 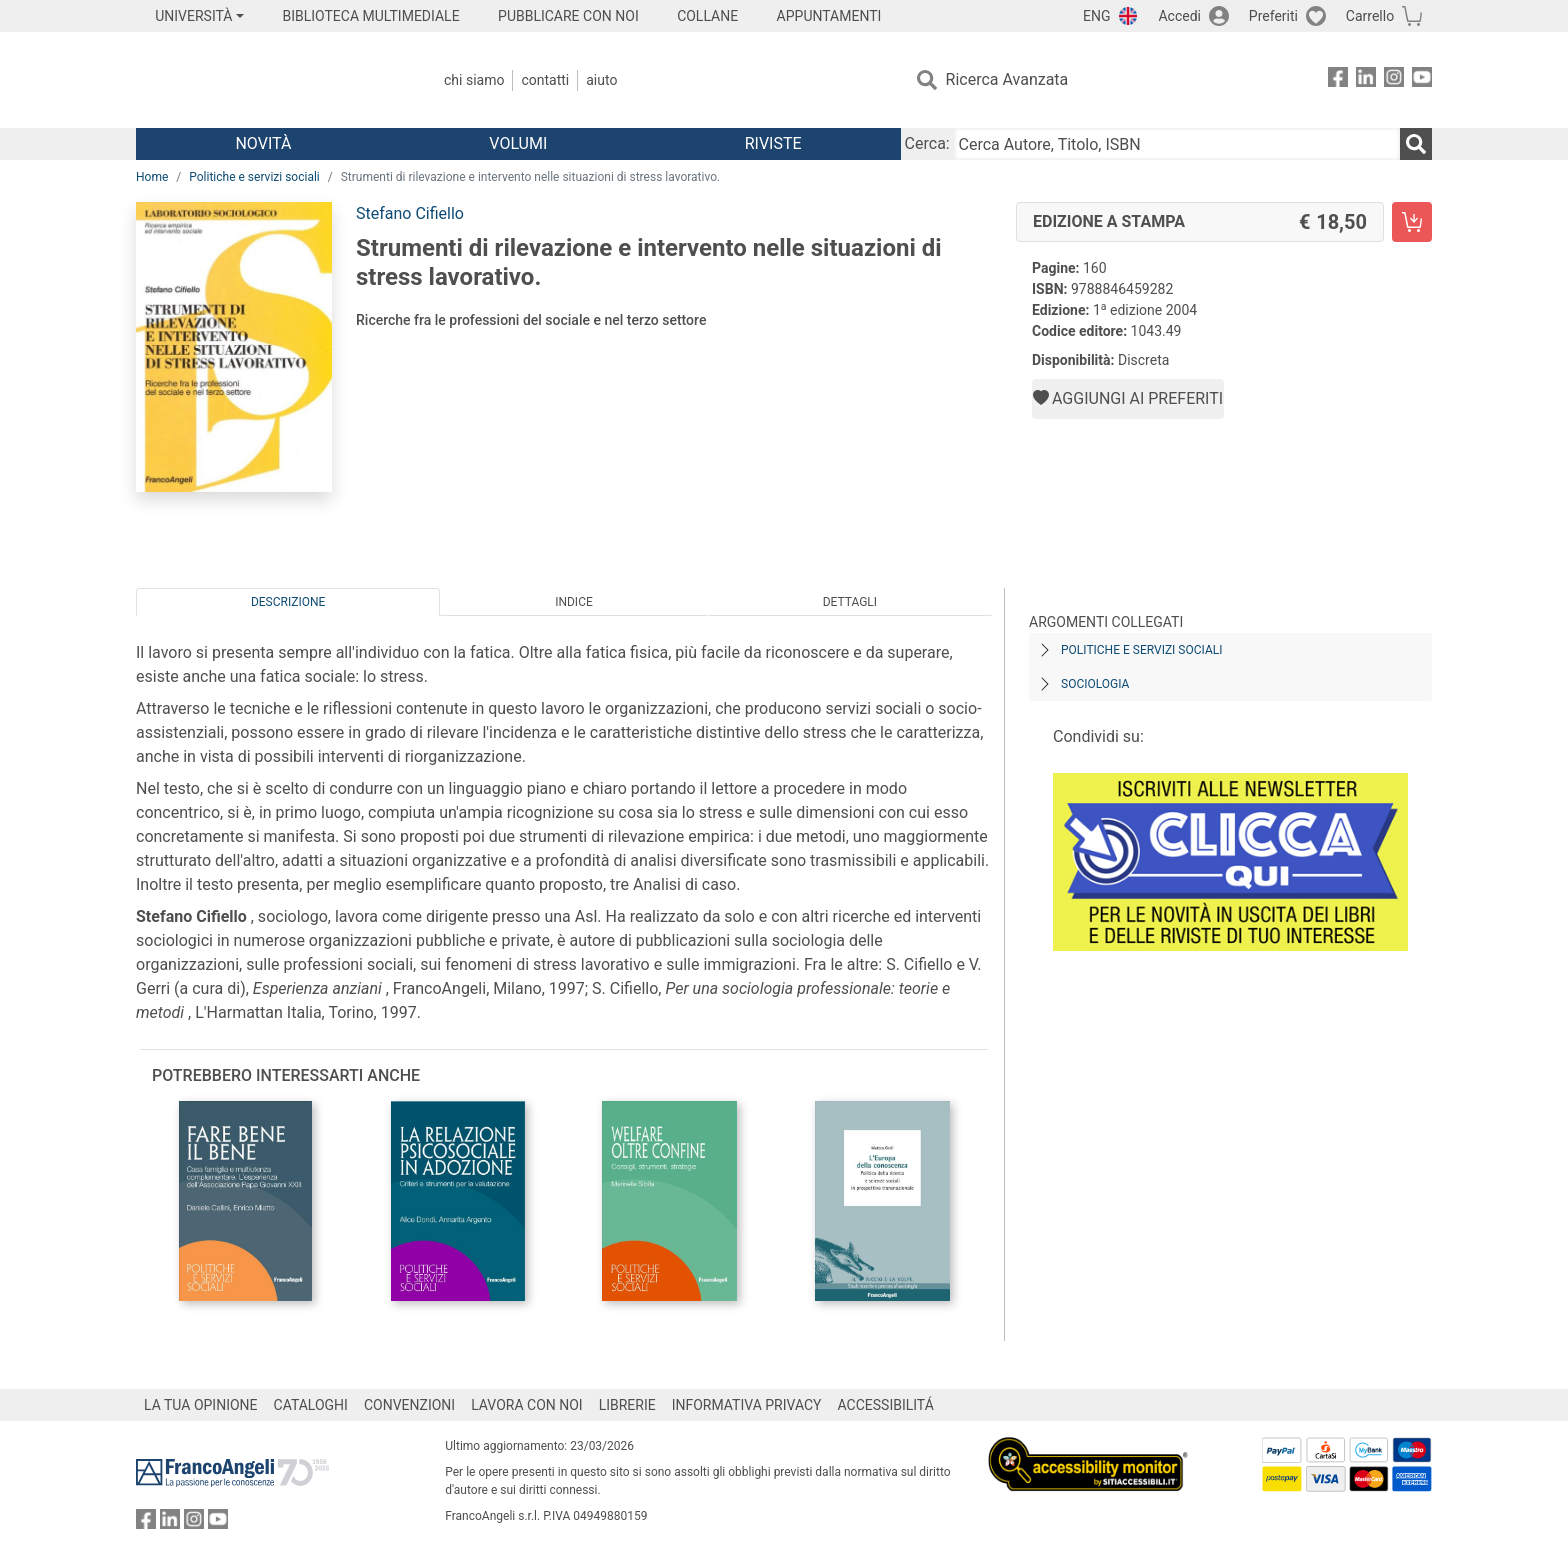 I want to click on Preferiti, so click(x=1273, y=16).